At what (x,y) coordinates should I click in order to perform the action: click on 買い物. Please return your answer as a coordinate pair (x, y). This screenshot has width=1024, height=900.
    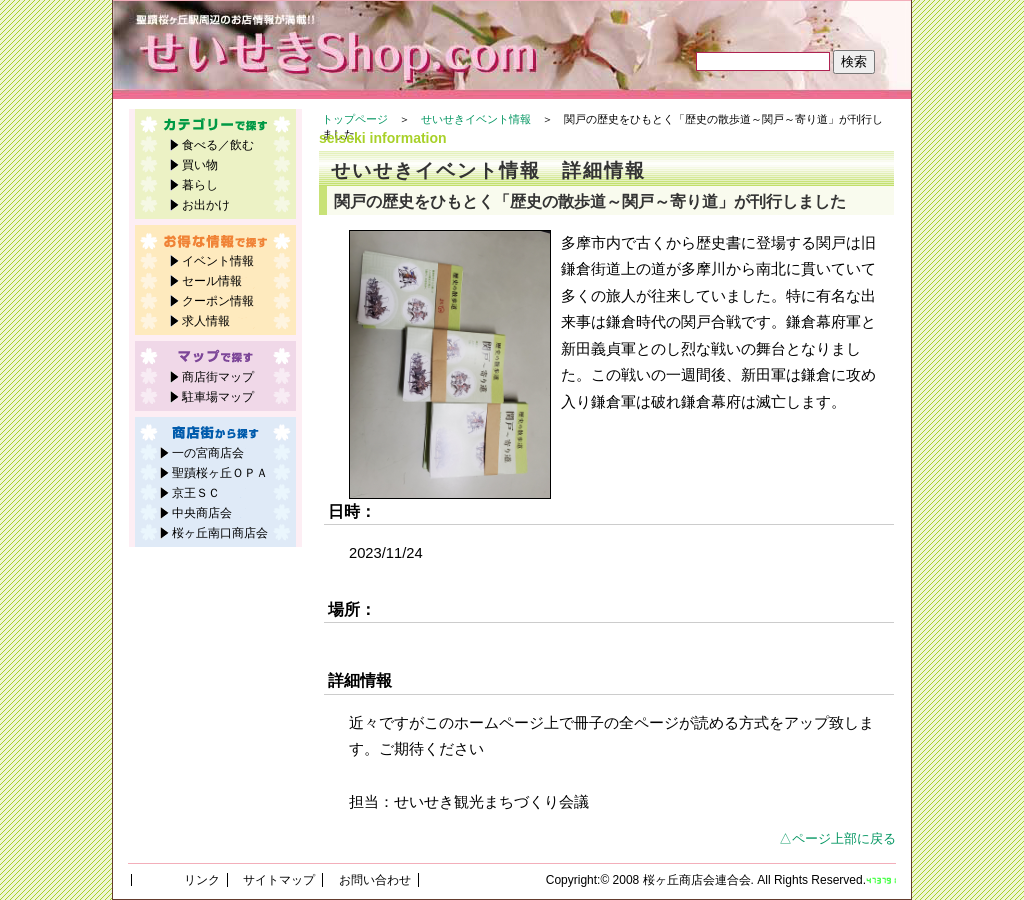
    Looking at the image, I should click on (200, 165).